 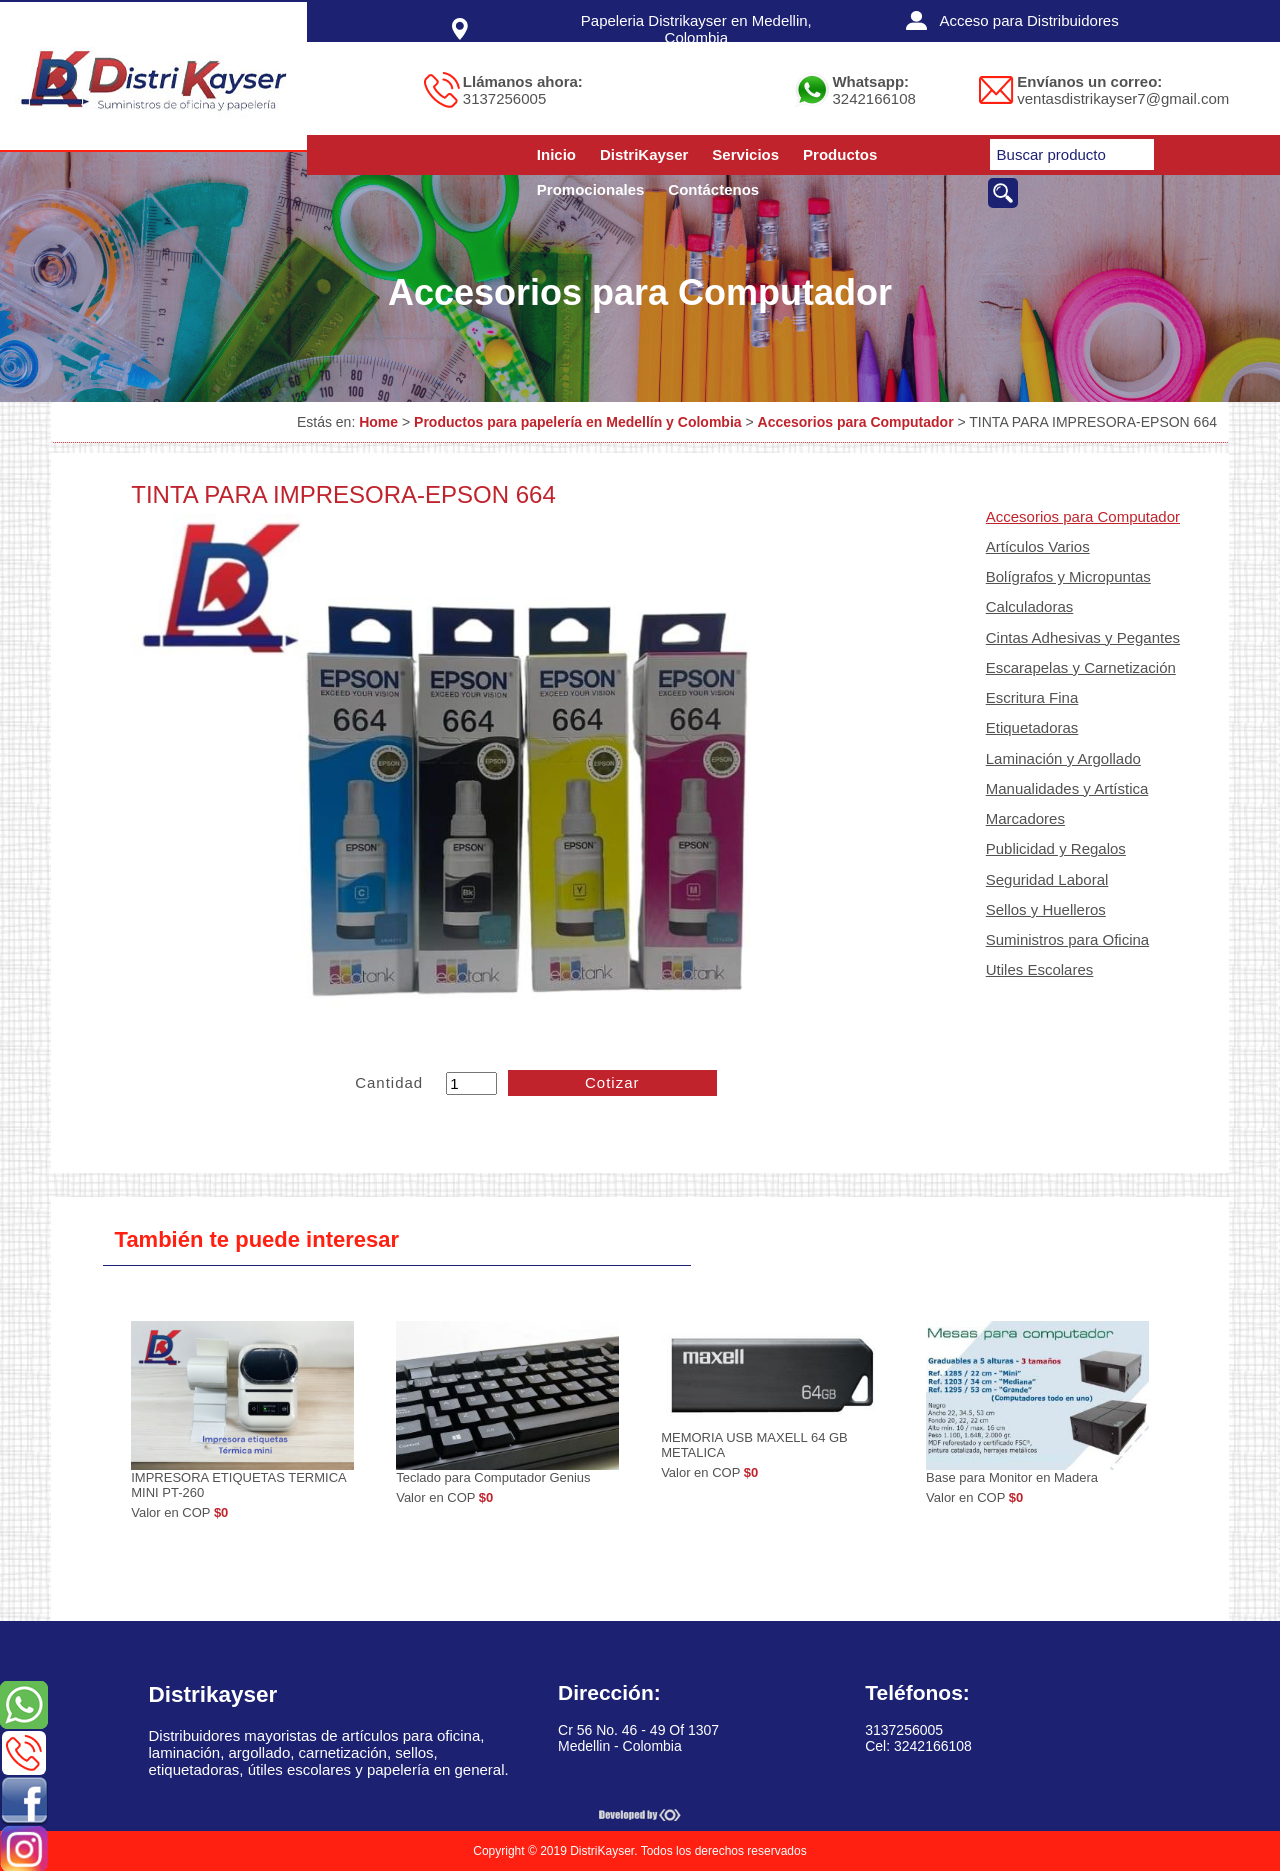 What do you see at coordinates (493, 1477) in the screenshot?
I see `Teclado para Computador Genius` at bounding box center [493, 1477].